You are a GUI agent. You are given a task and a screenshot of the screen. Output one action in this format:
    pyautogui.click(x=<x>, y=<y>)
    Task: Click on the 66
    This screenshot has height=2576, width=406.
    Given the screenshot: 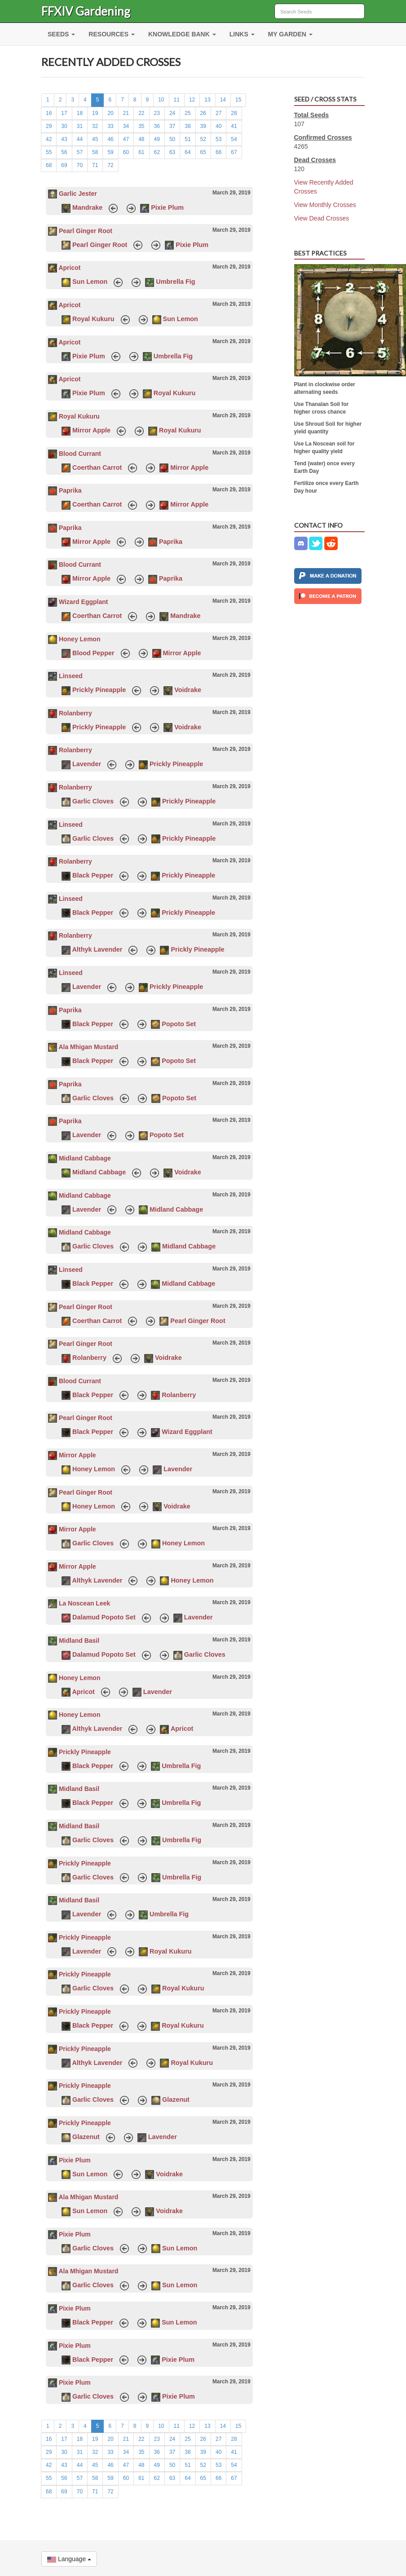 What is the action you would take?
    pyautogui.click(x=218, y=152)
    